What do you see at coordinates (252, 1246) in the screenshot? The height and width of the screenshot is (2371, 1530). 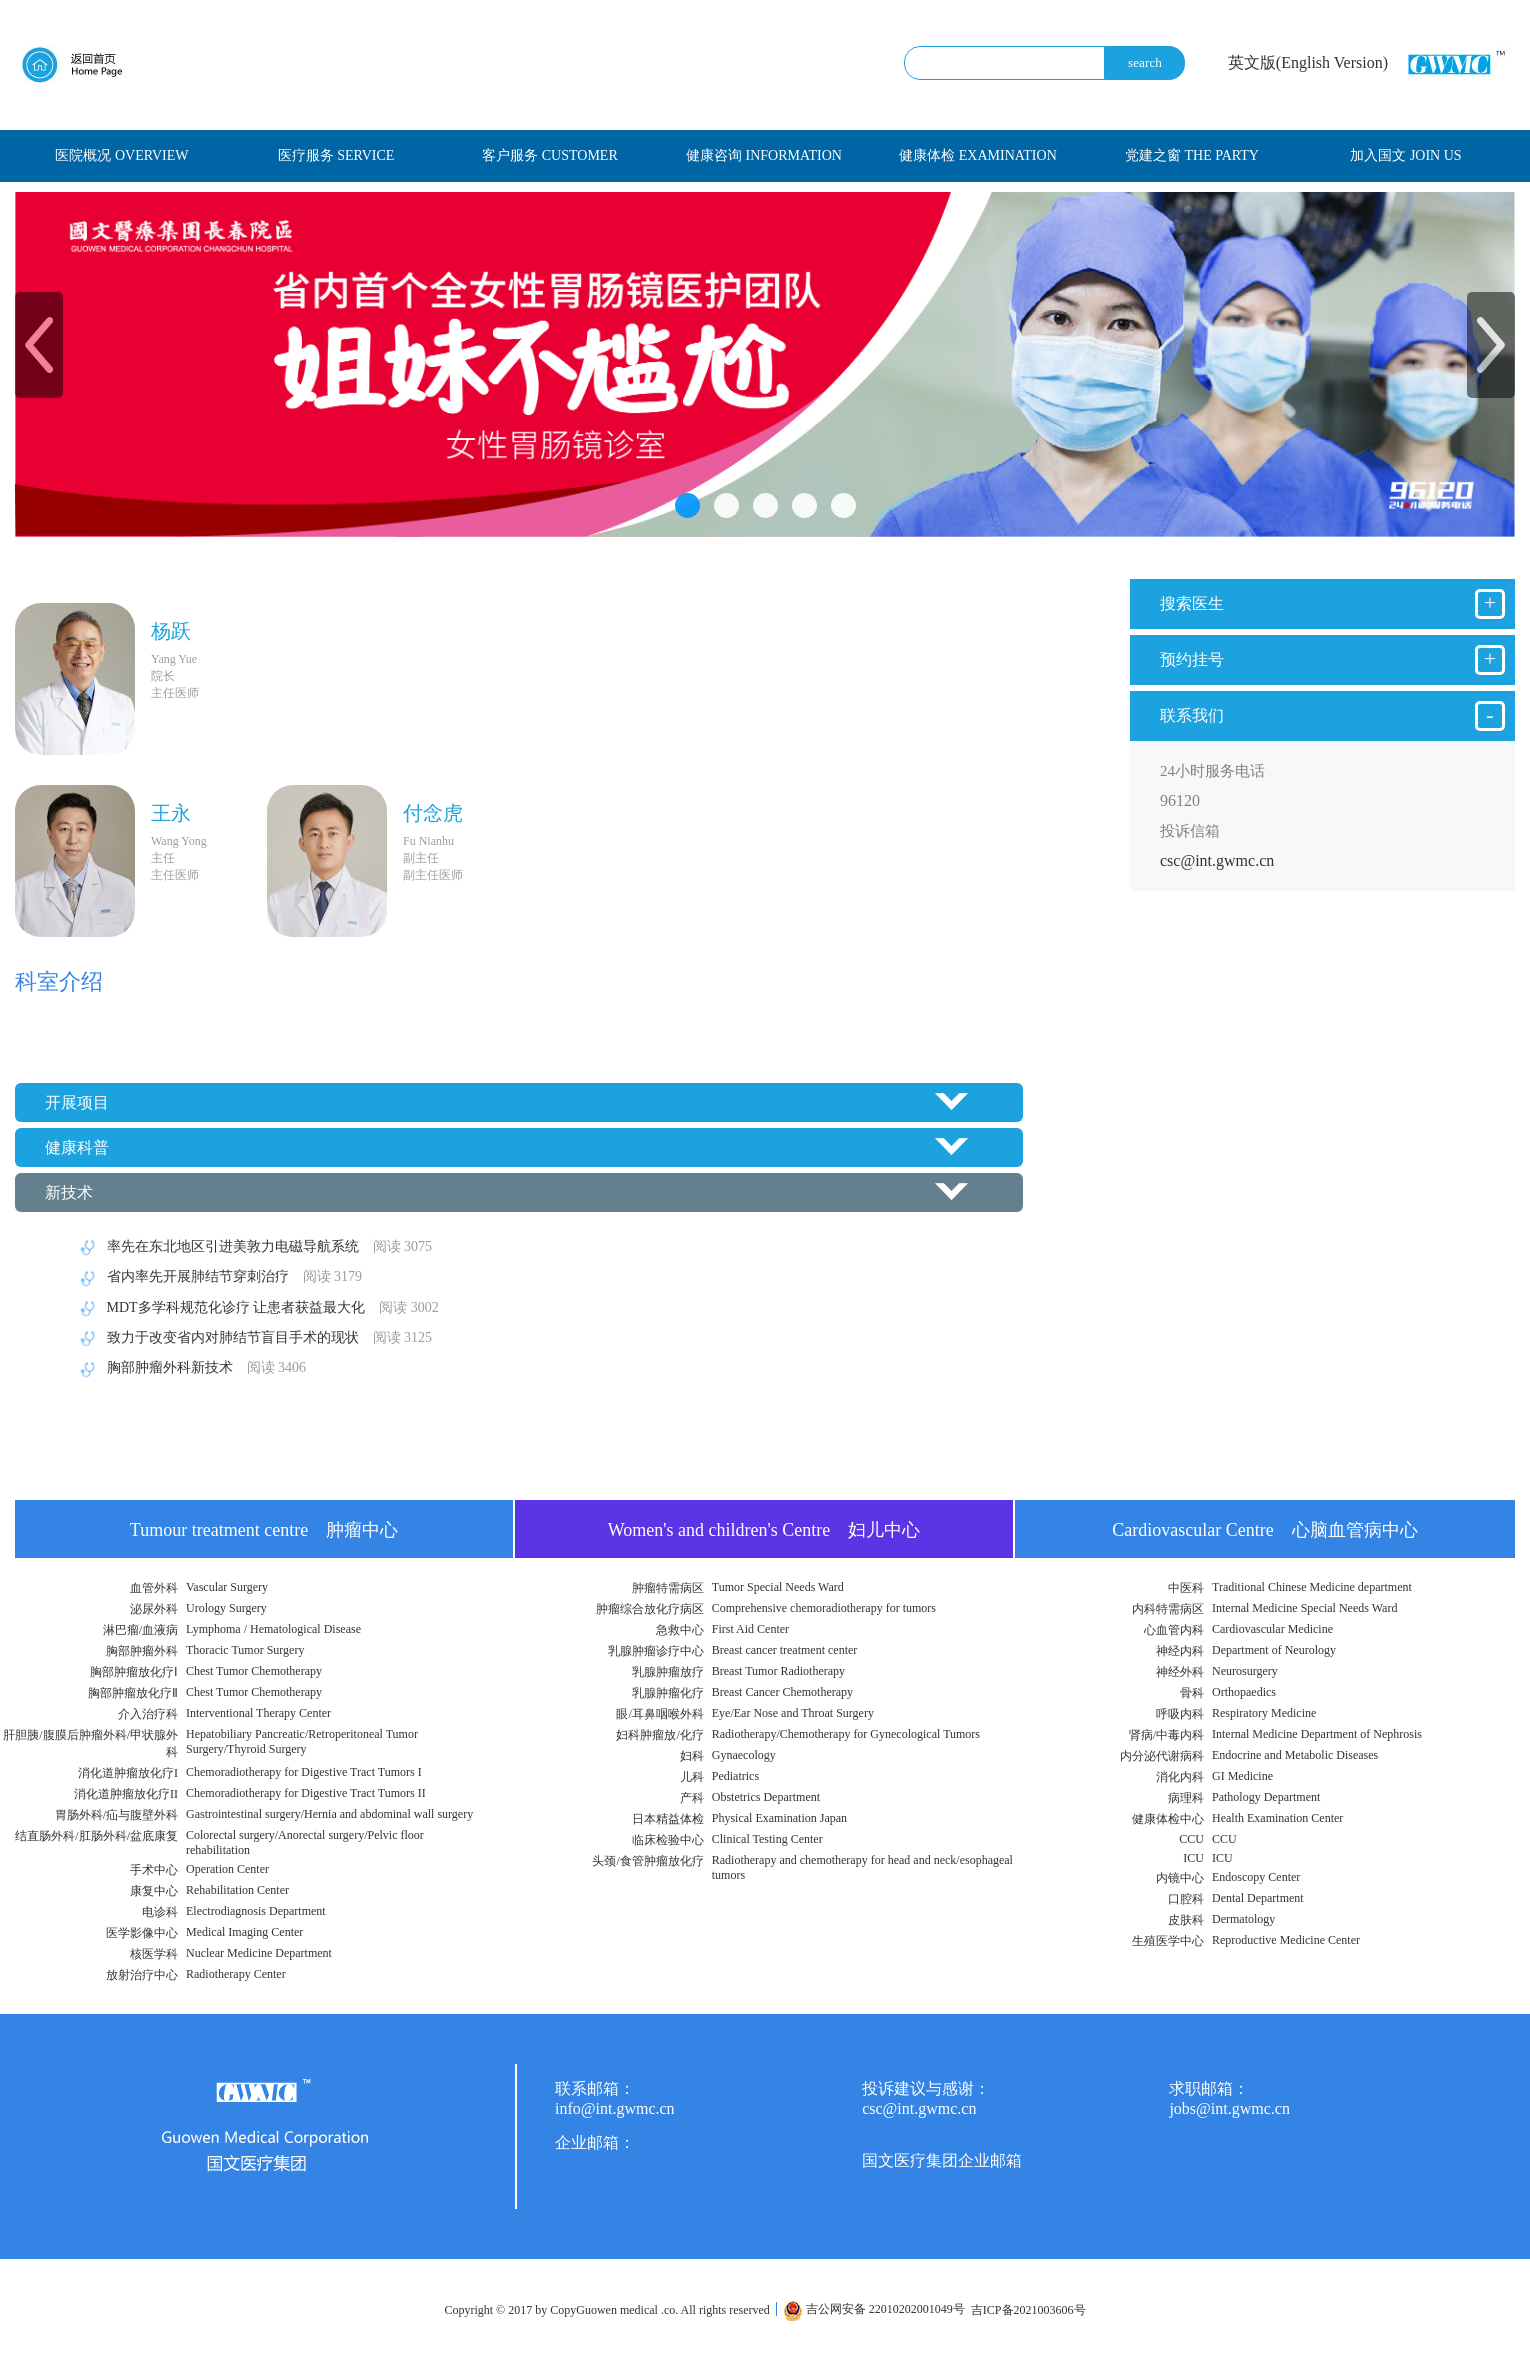 I see `率先在东北地区引进美敦力电磁导航系统` at bounding box center [252, 1246].